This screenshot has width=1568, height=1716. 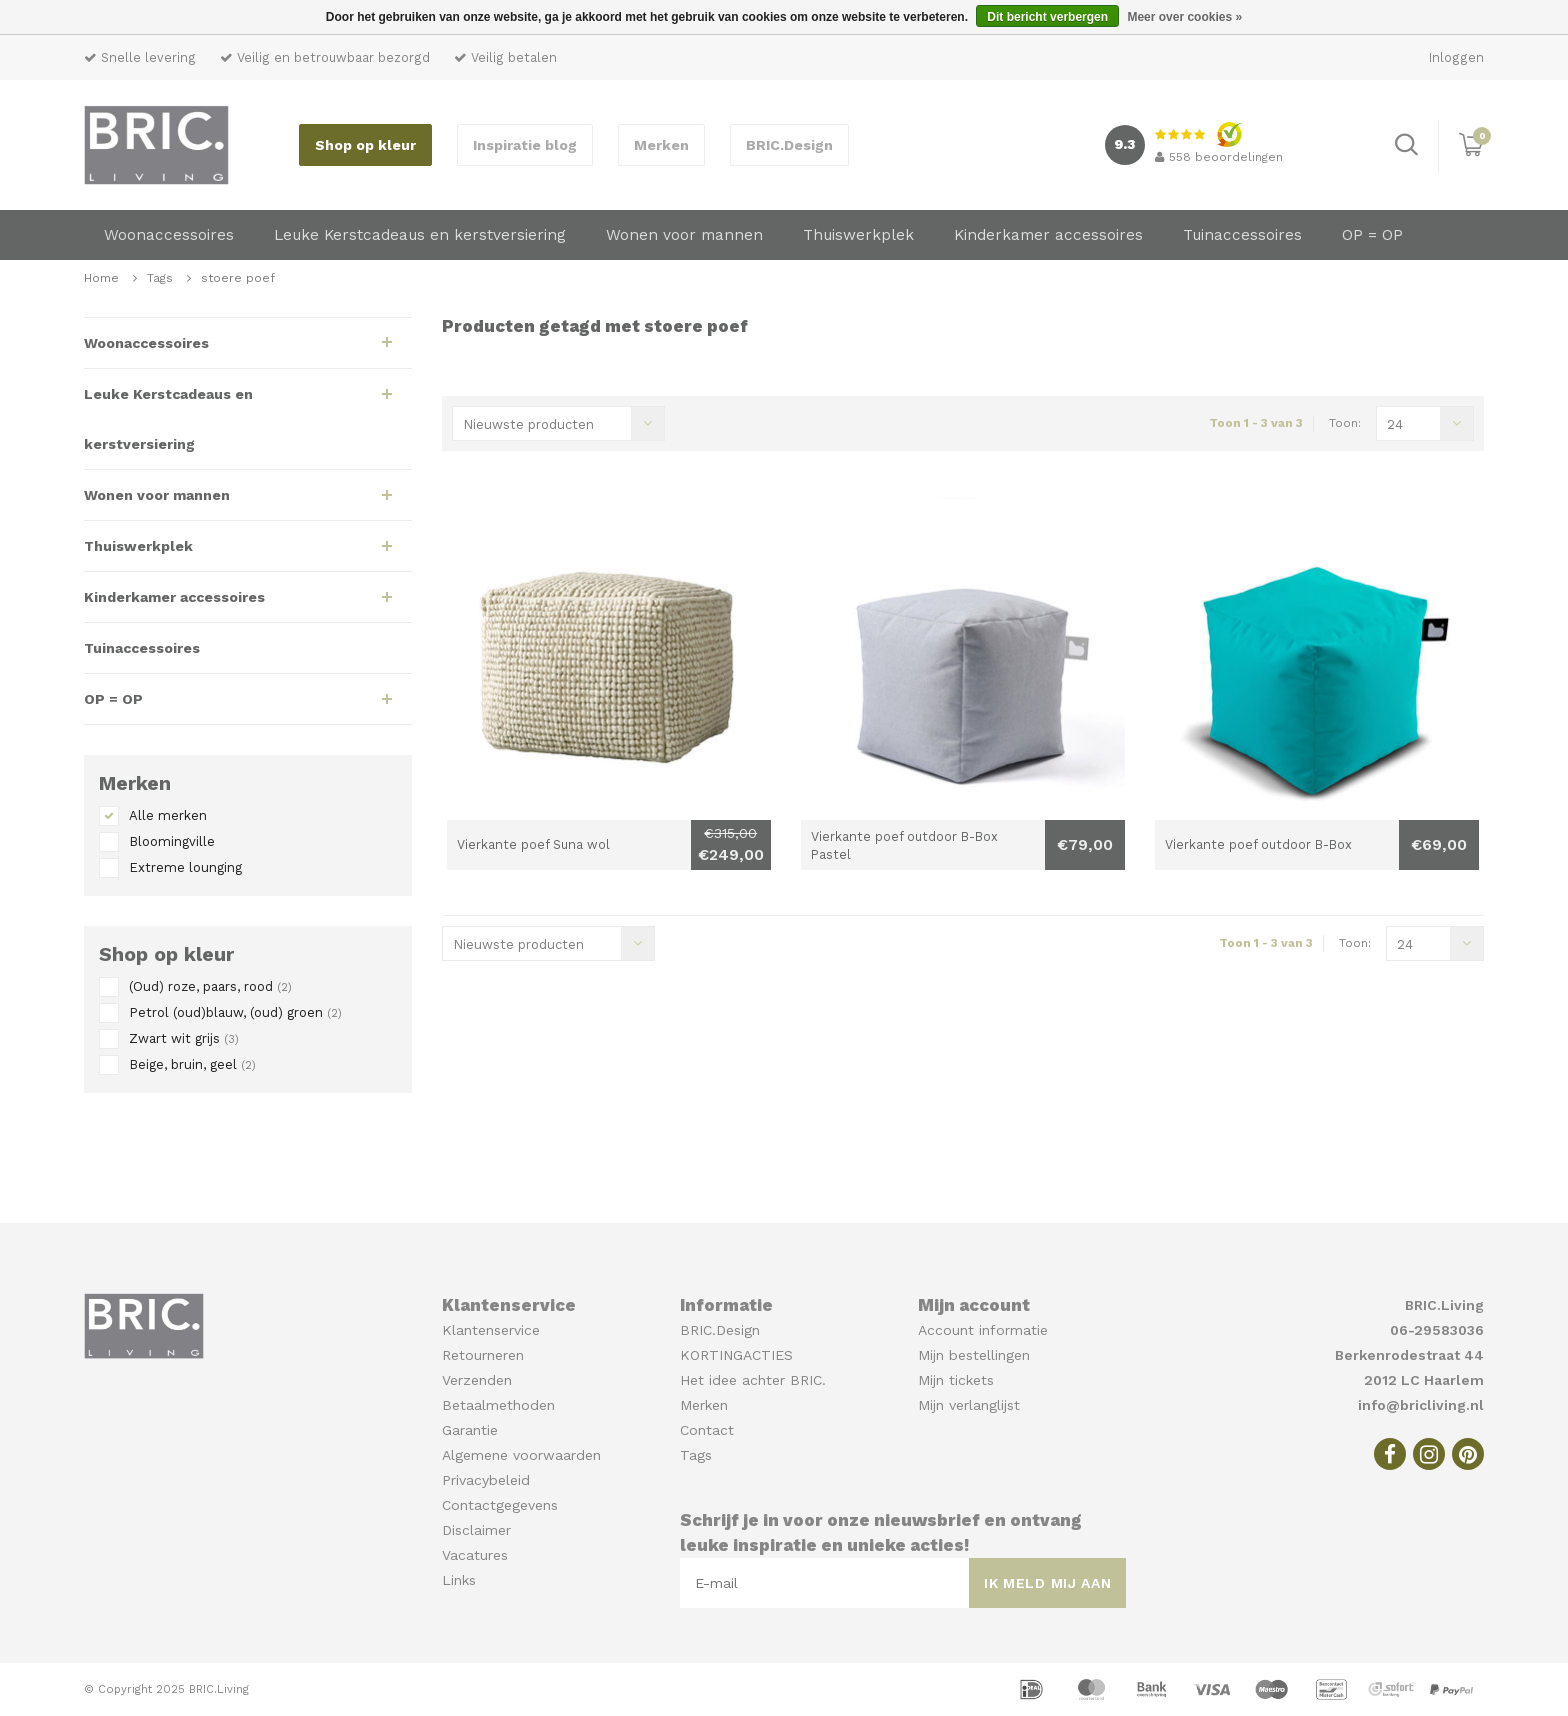 I want to click on Betaalmethoden, so click(x=498, y=1405).